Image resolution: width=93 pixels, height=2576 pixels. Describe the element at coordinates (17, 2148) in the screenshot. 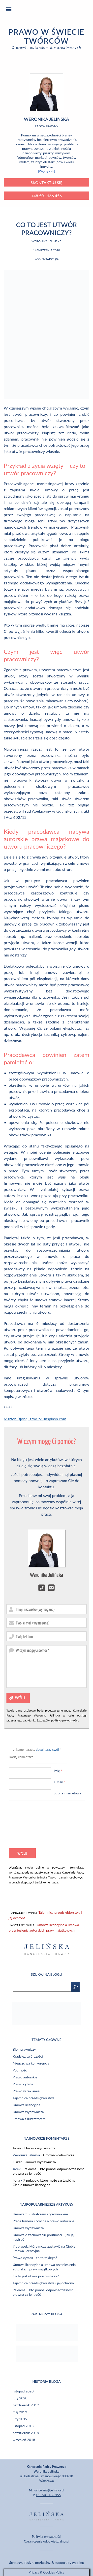

I see `Janek` at that location.